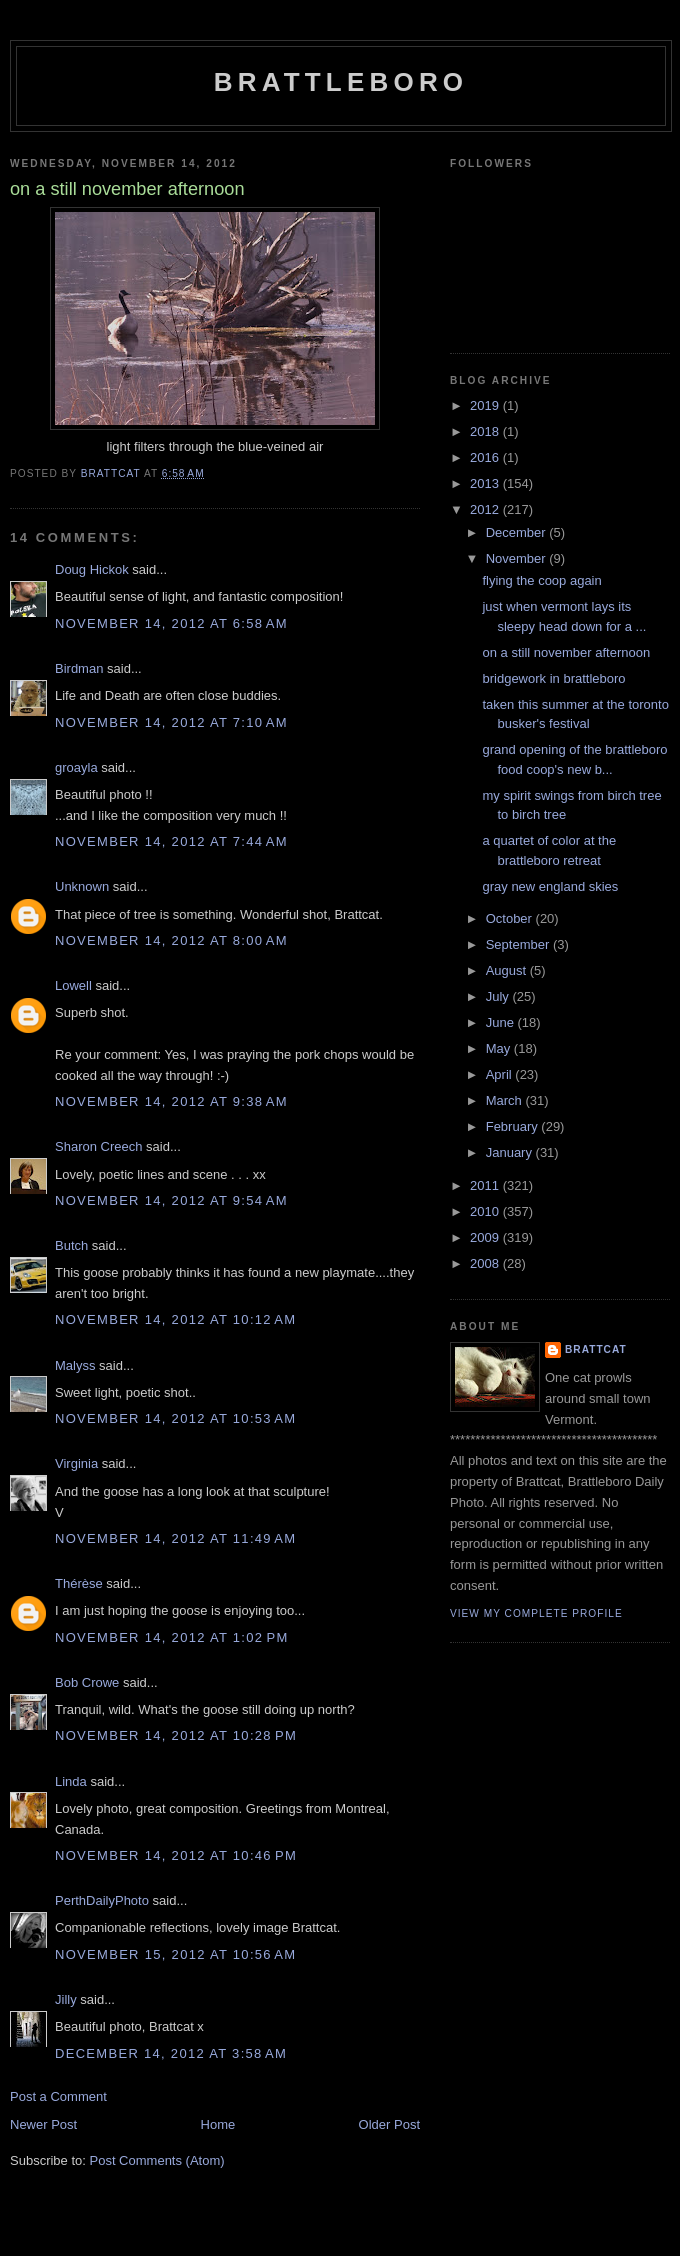  What do you see at coordinates (175, 1954) in the screenshot?
I see `November 15, 2012 at 10:56 AM` at bounding box center [175, 1954].